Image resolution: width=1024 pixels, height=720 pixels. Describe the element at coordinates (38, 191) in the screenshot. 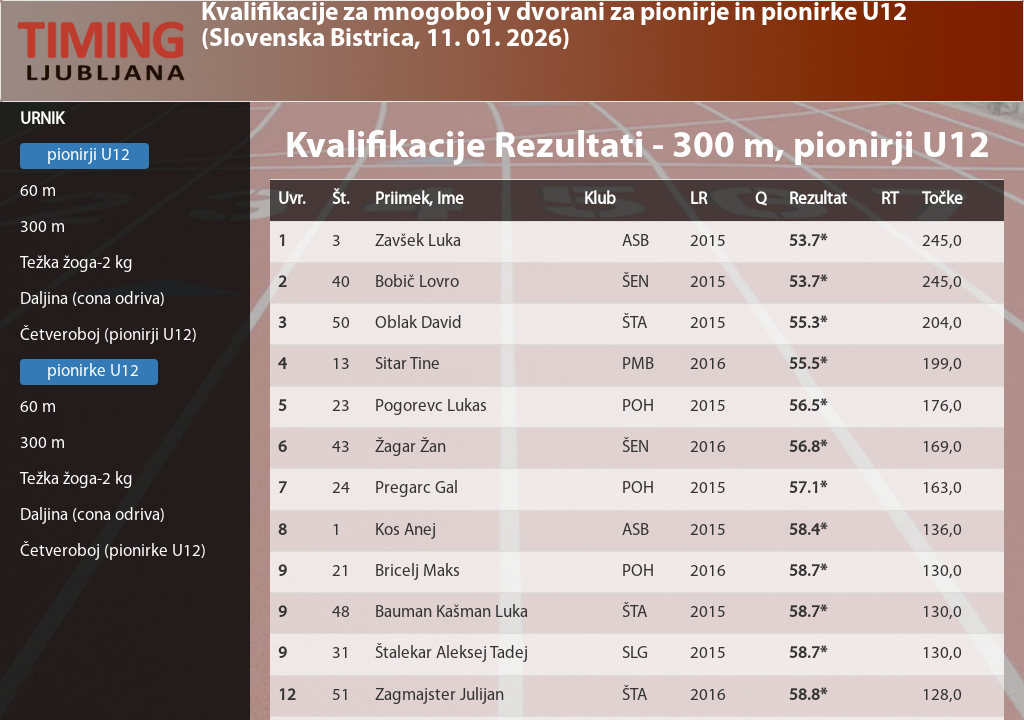

I see `60 m` at that location.